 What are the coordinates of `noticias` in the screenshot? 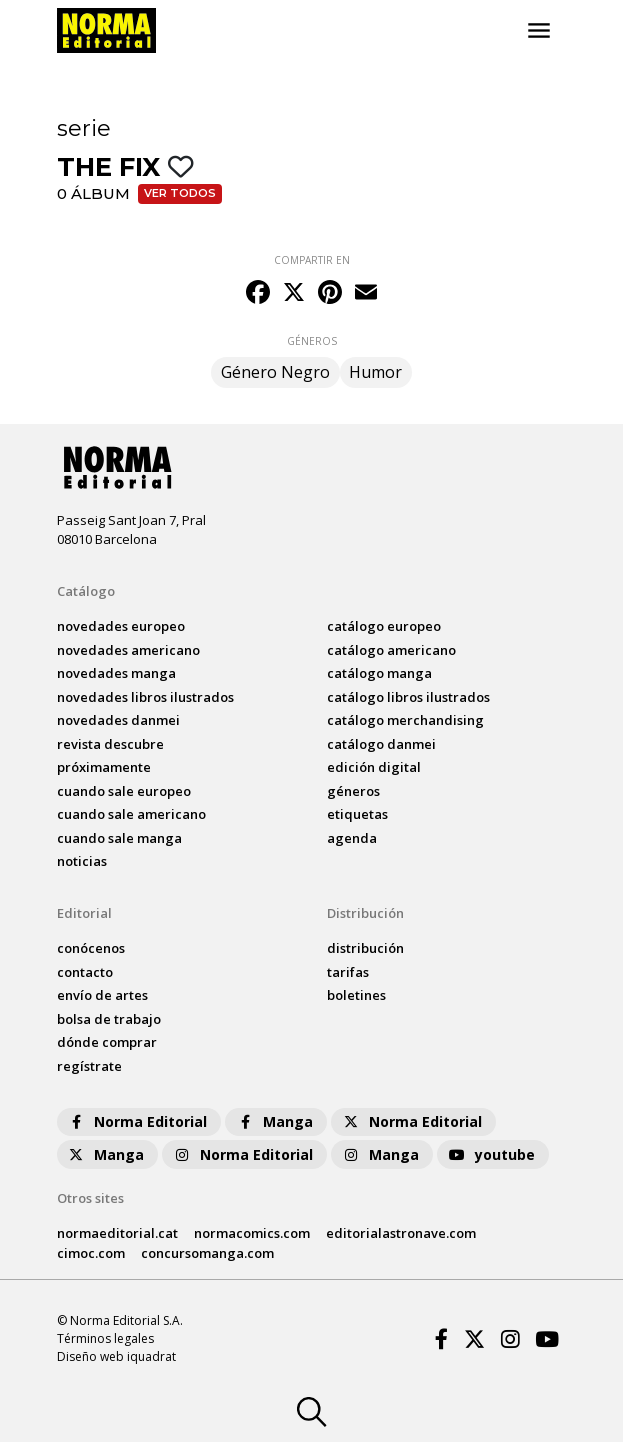 It's located at (82, 861).